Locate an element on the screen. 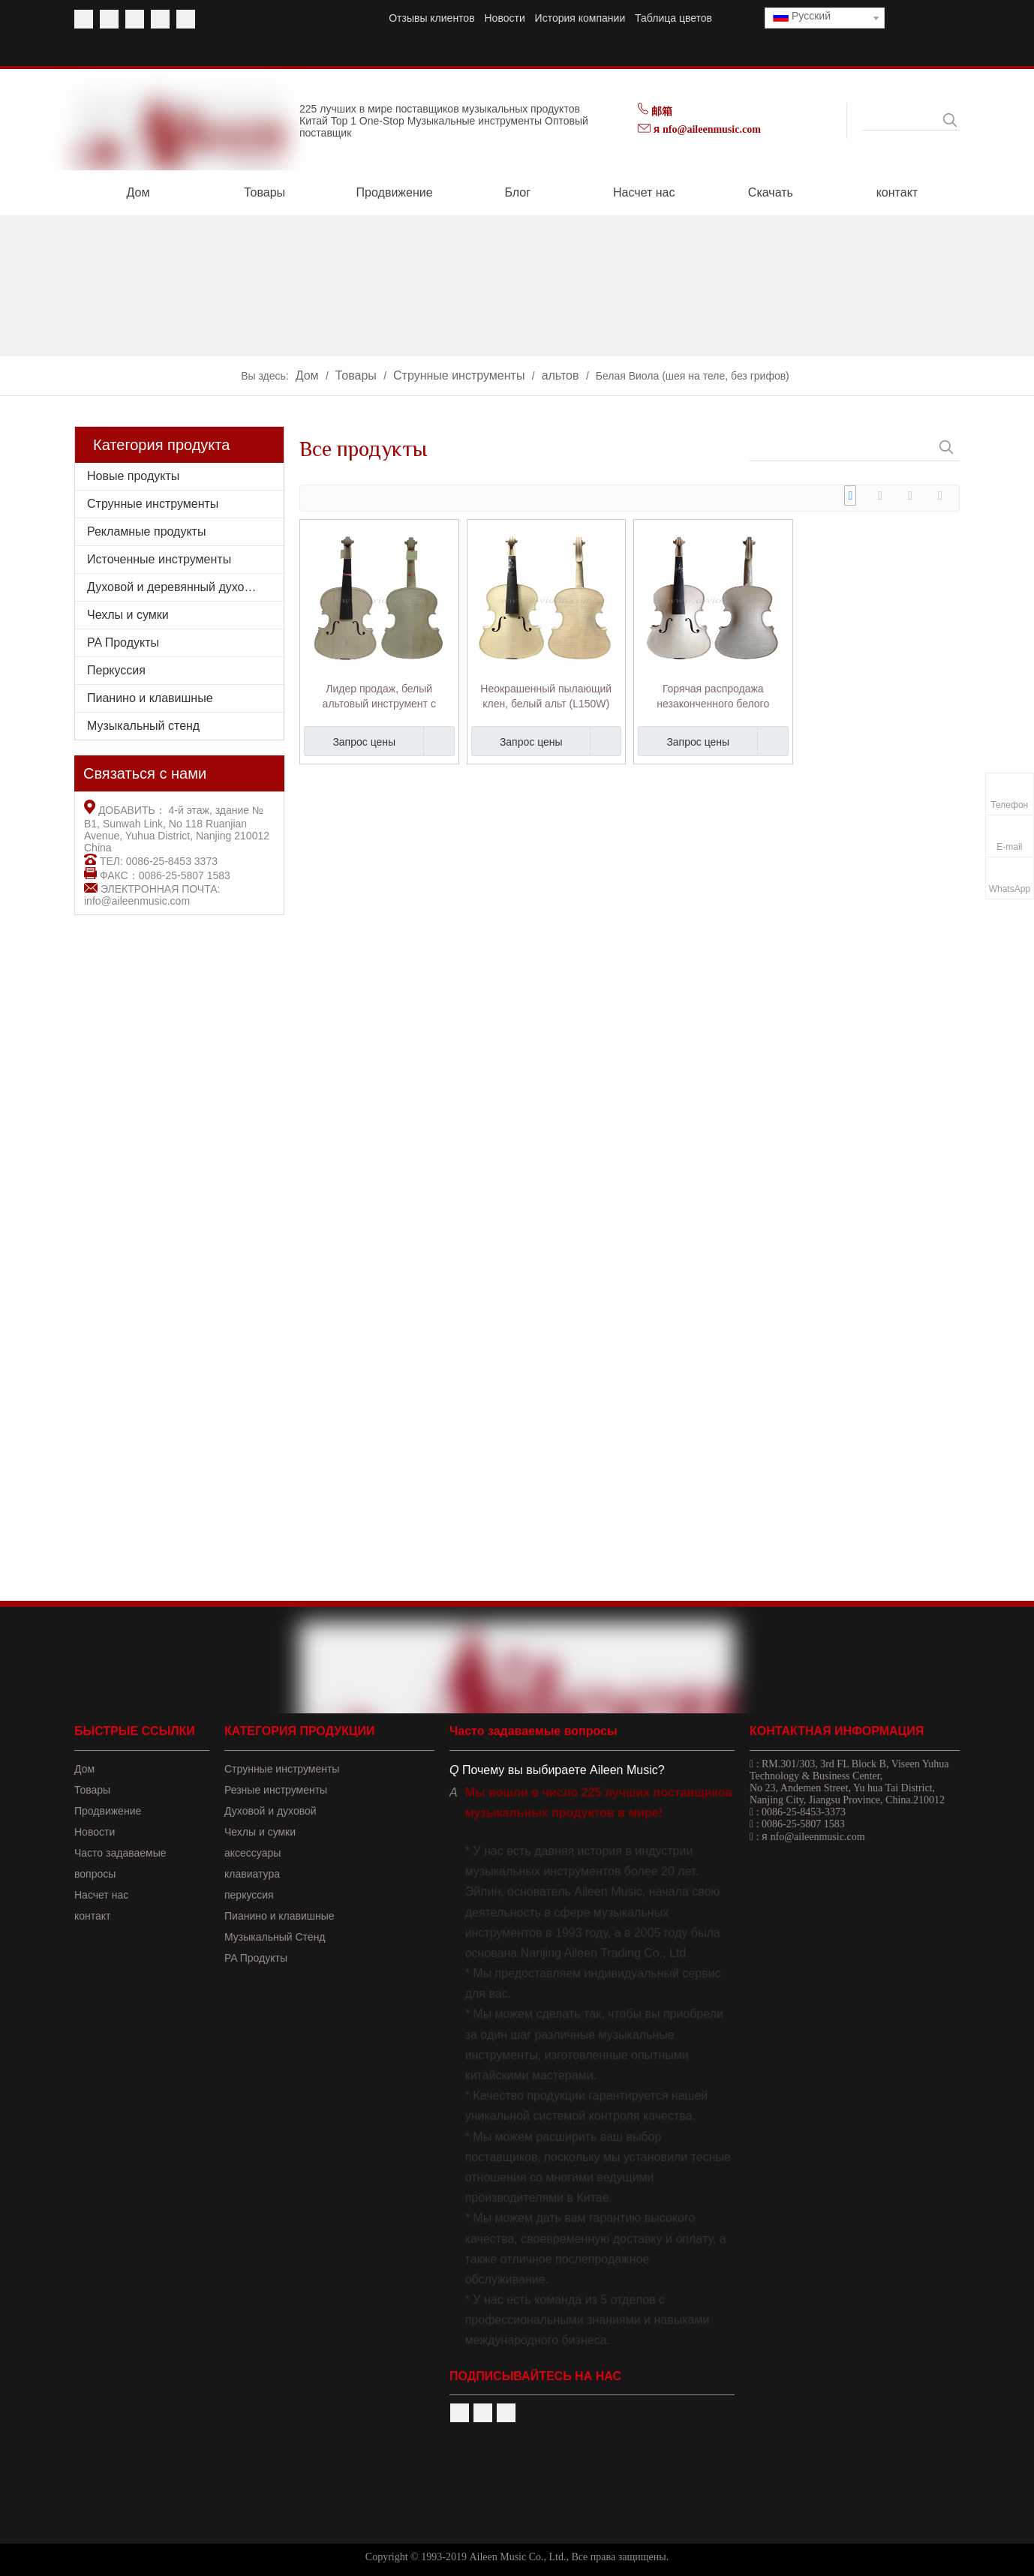 This screenshot has height=2576, width=1034. Духовой и деревянный духовой инструмент is located at coordinates (185, 587).